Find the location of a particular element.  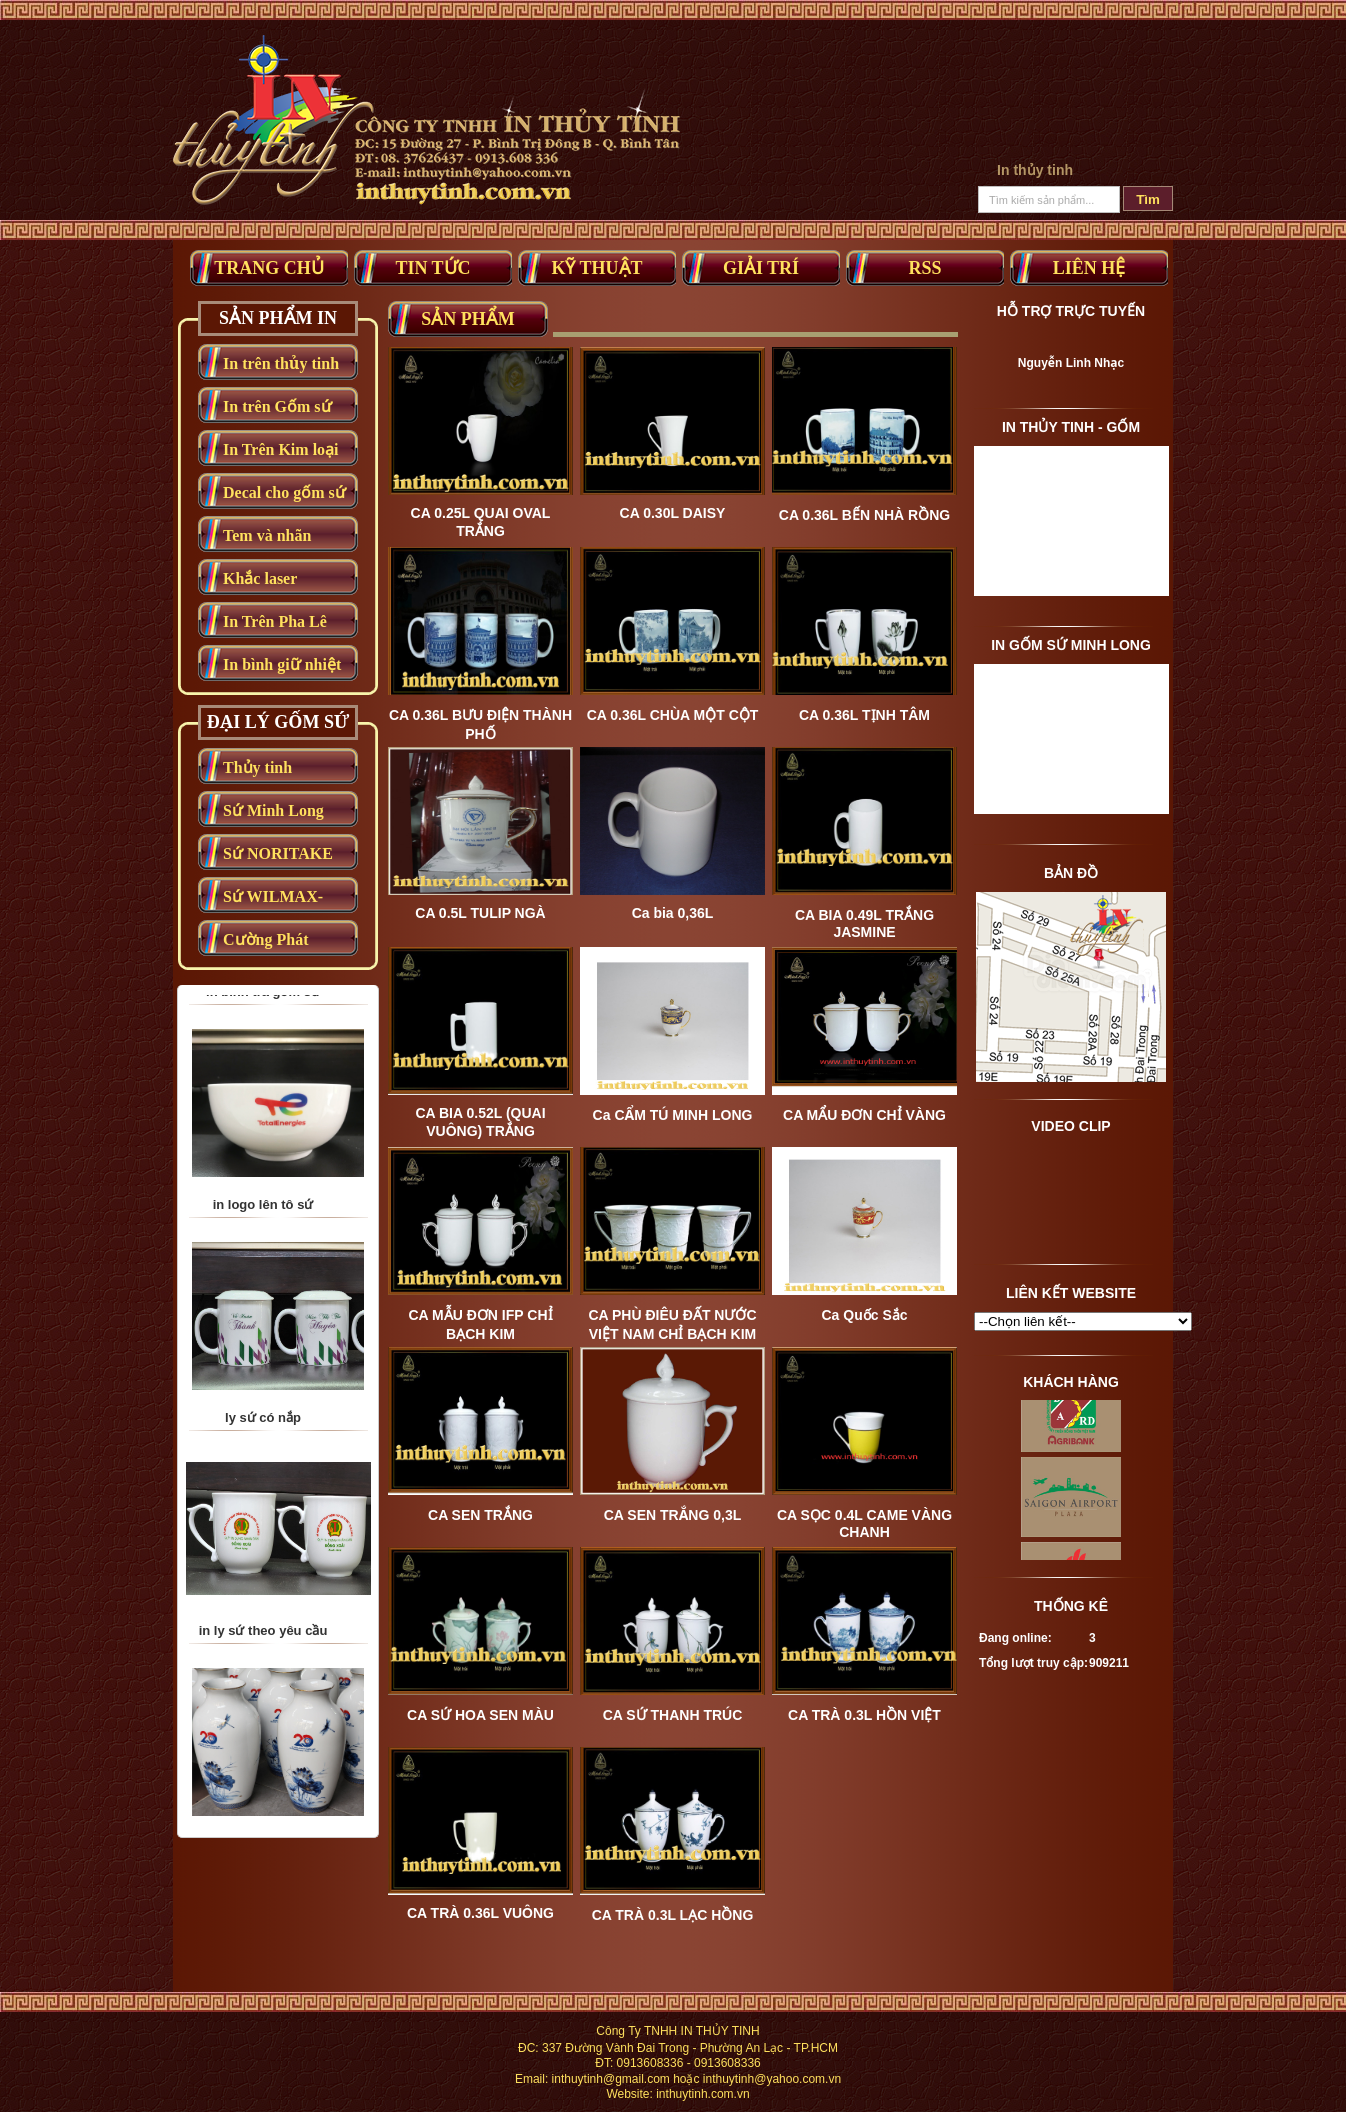

CA SỨ THANH TRÚC is located at coordinates (673, 1715).